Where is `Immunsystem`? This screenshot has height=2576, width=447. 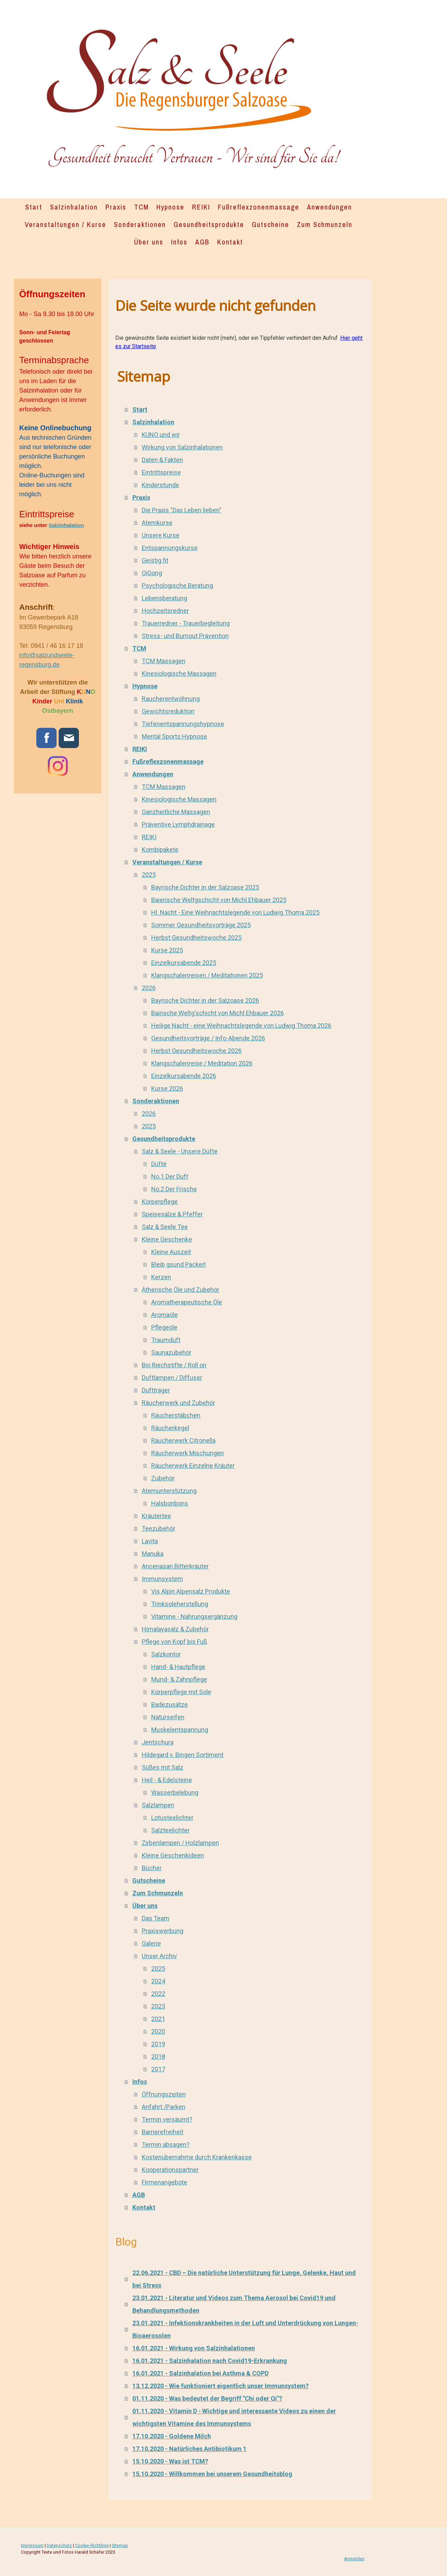 Immunsystem is located at coordinates (162, 1578).